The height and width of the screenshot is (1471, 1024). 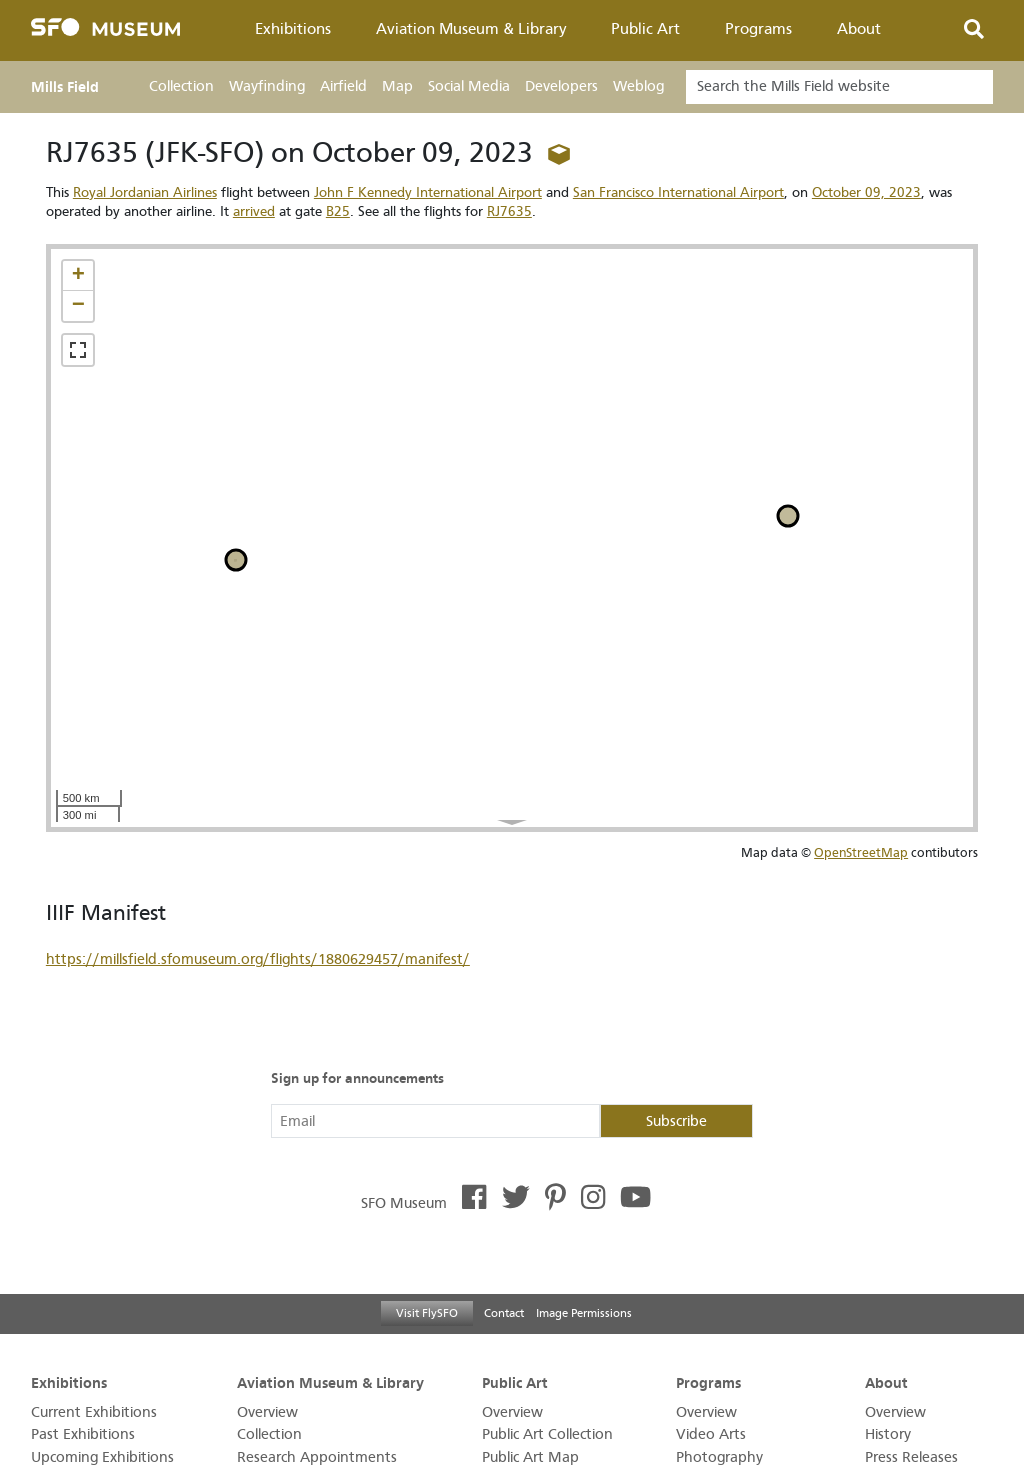 I want to click on Programs, so click(x=758, y=29).